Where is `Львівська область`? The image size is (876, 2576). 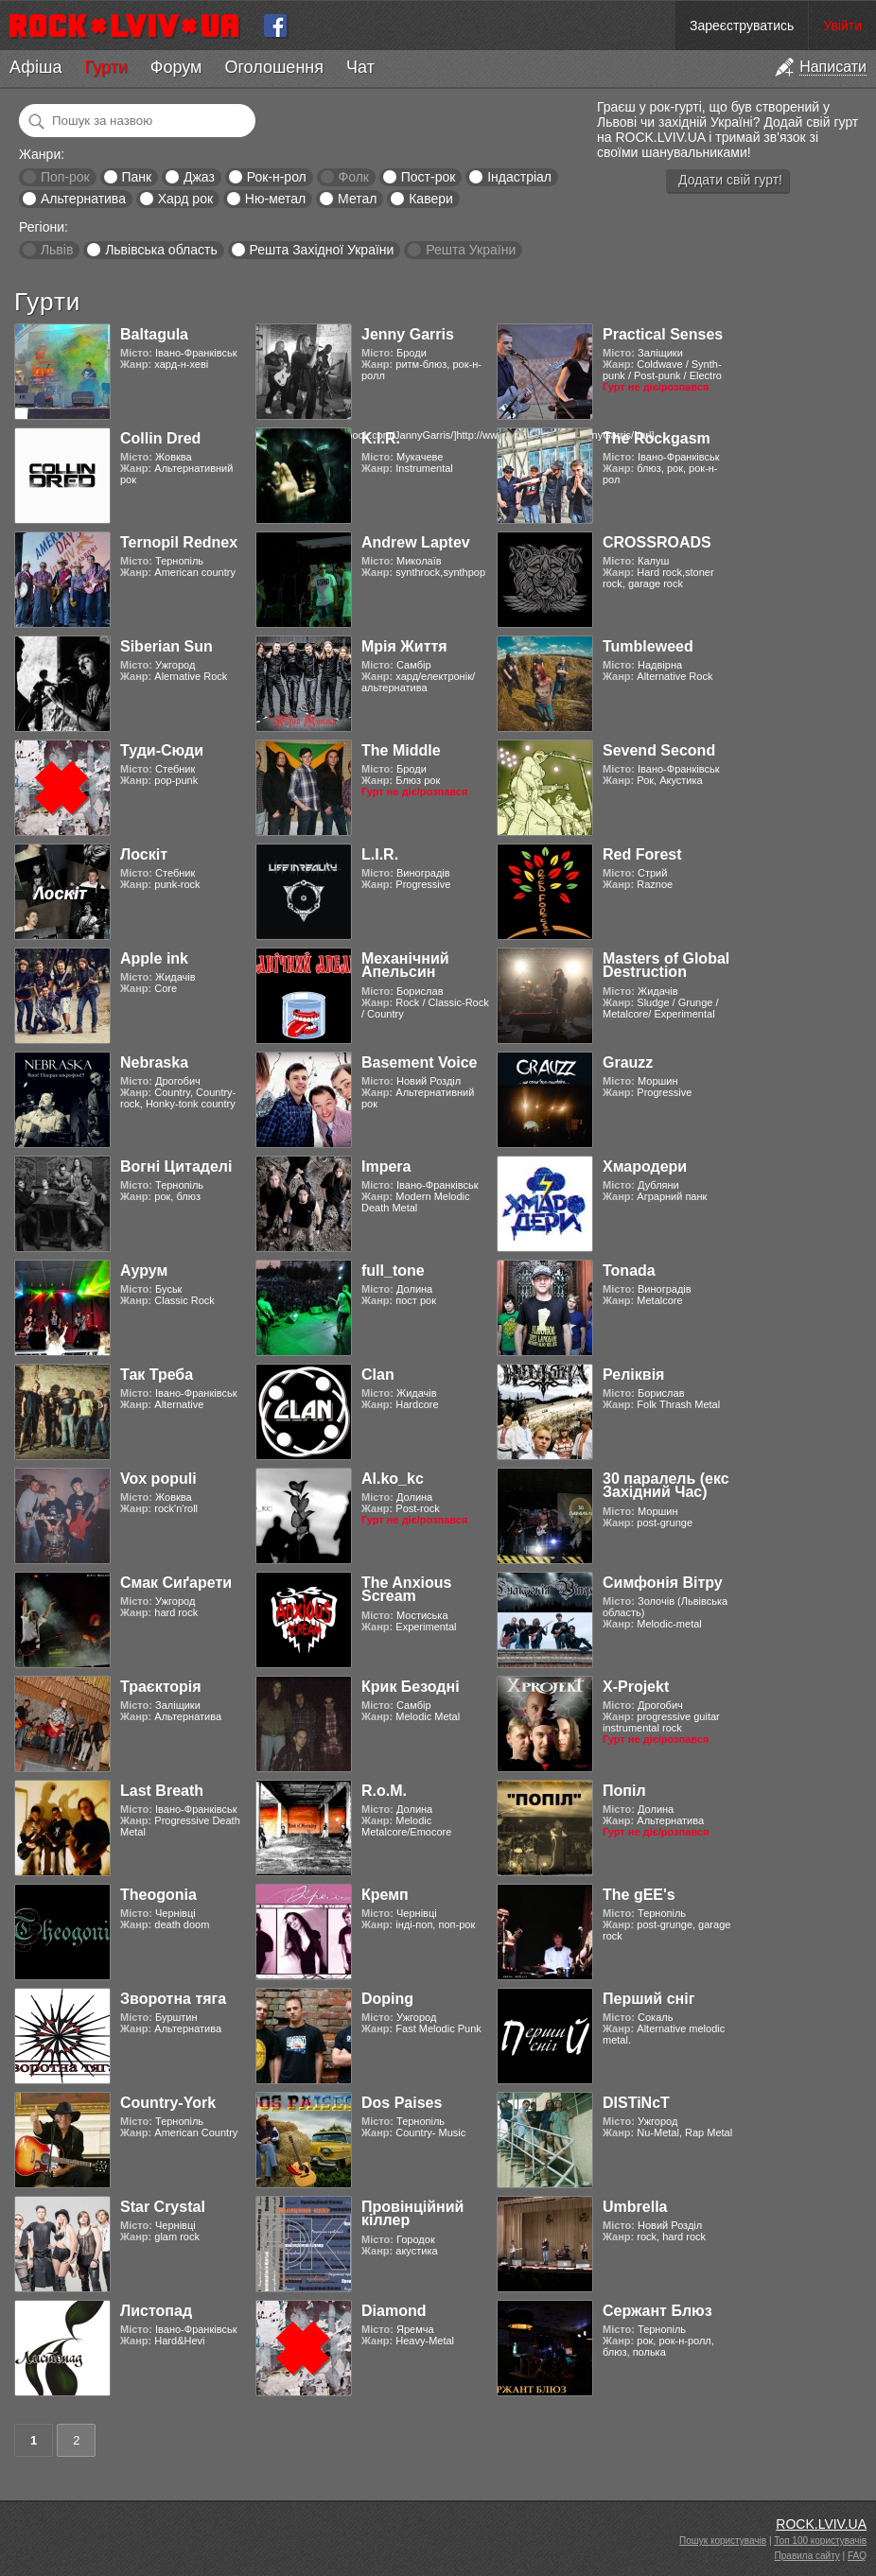 Львівська область is located at coordinates (161, 249).